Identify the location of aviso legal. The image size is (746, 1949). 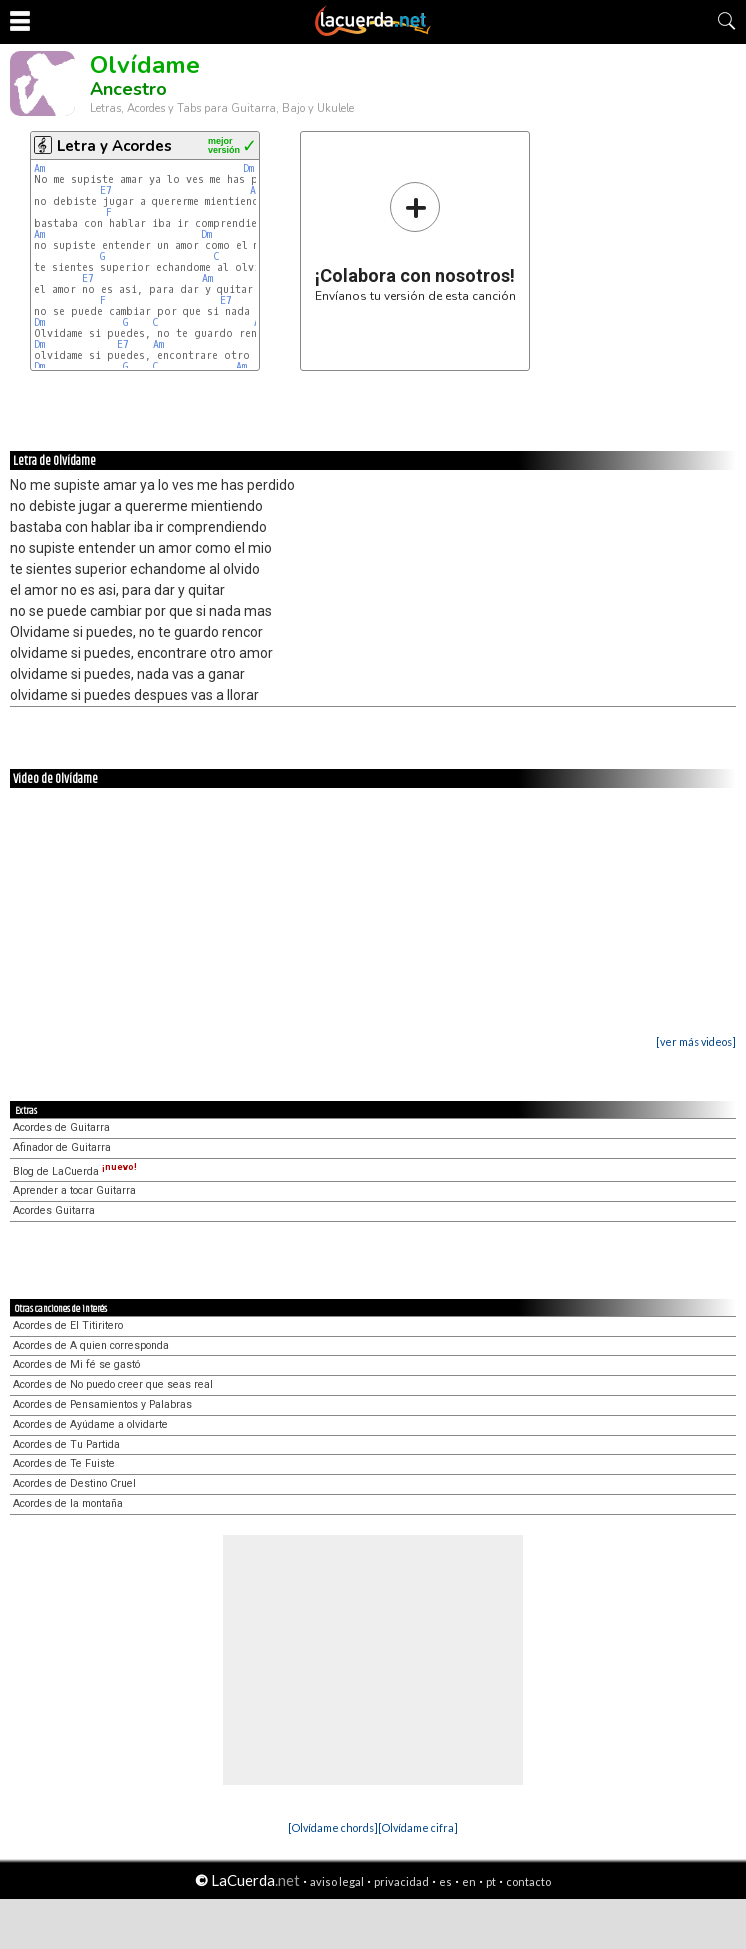
(337, 1881).